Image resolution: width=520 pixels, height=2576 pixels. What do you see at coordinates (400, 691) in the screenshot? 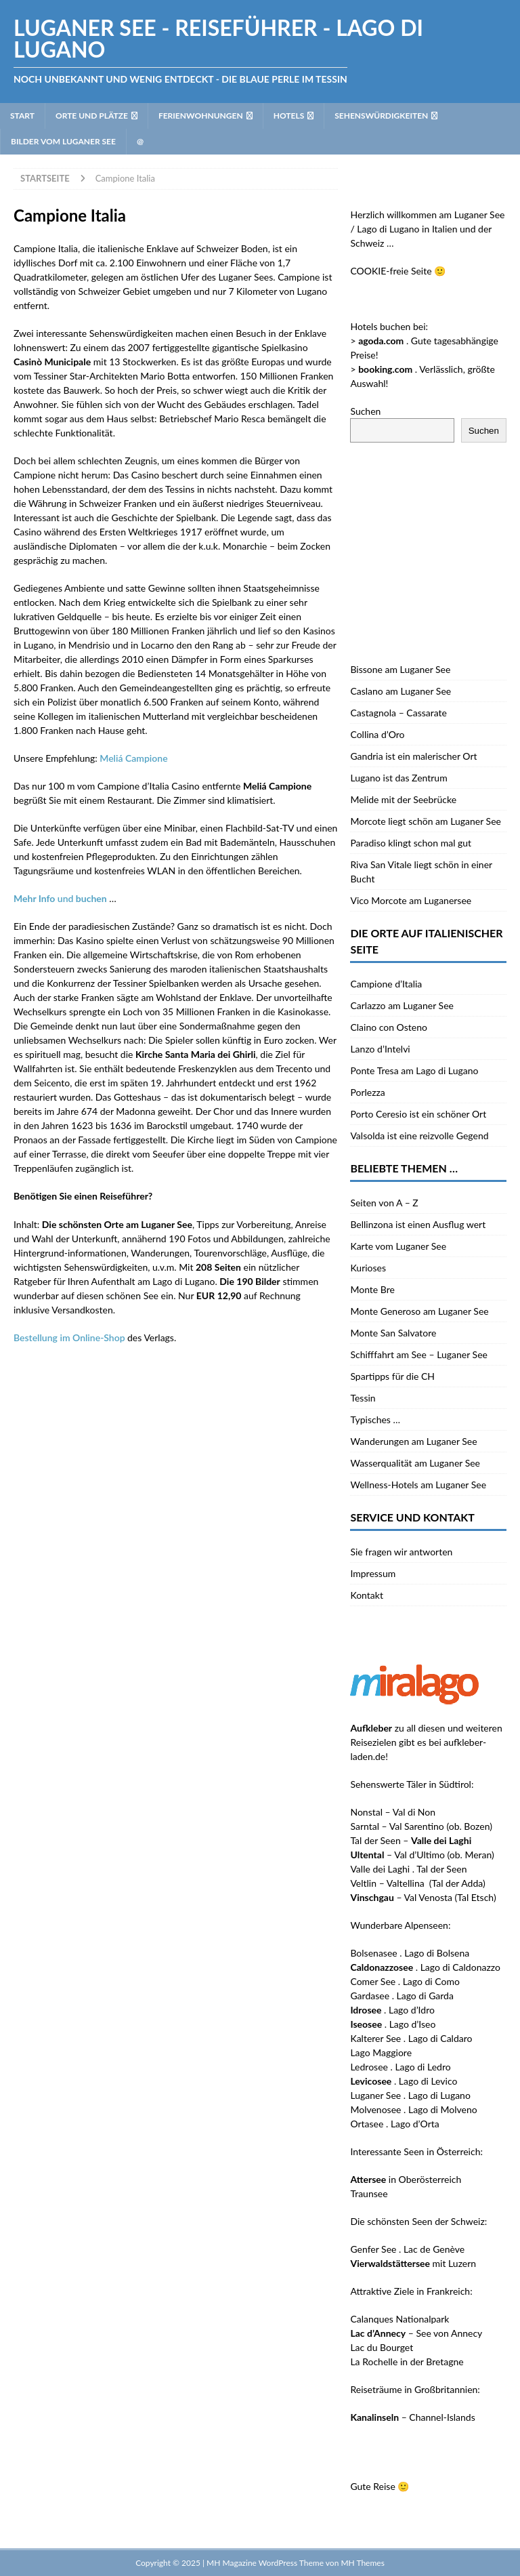
I see `Caslano am Luganer See` at bounding box center [400, 691].